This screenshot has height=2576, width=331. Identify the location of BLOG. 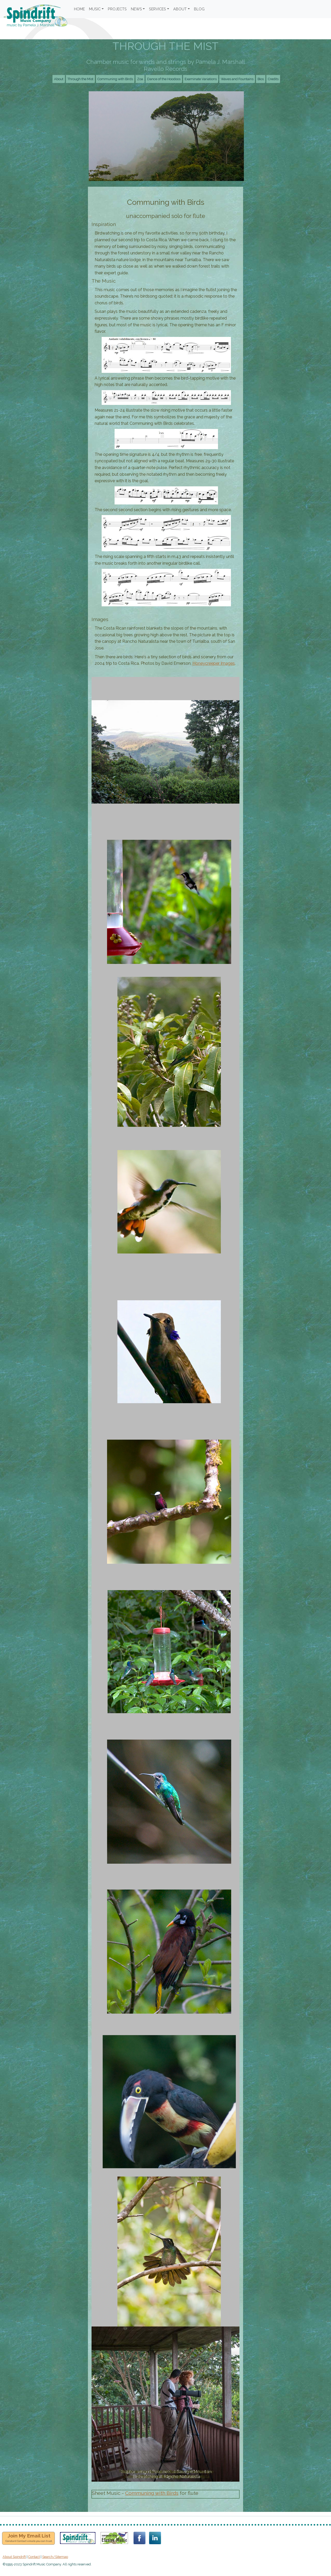
(199, 9).